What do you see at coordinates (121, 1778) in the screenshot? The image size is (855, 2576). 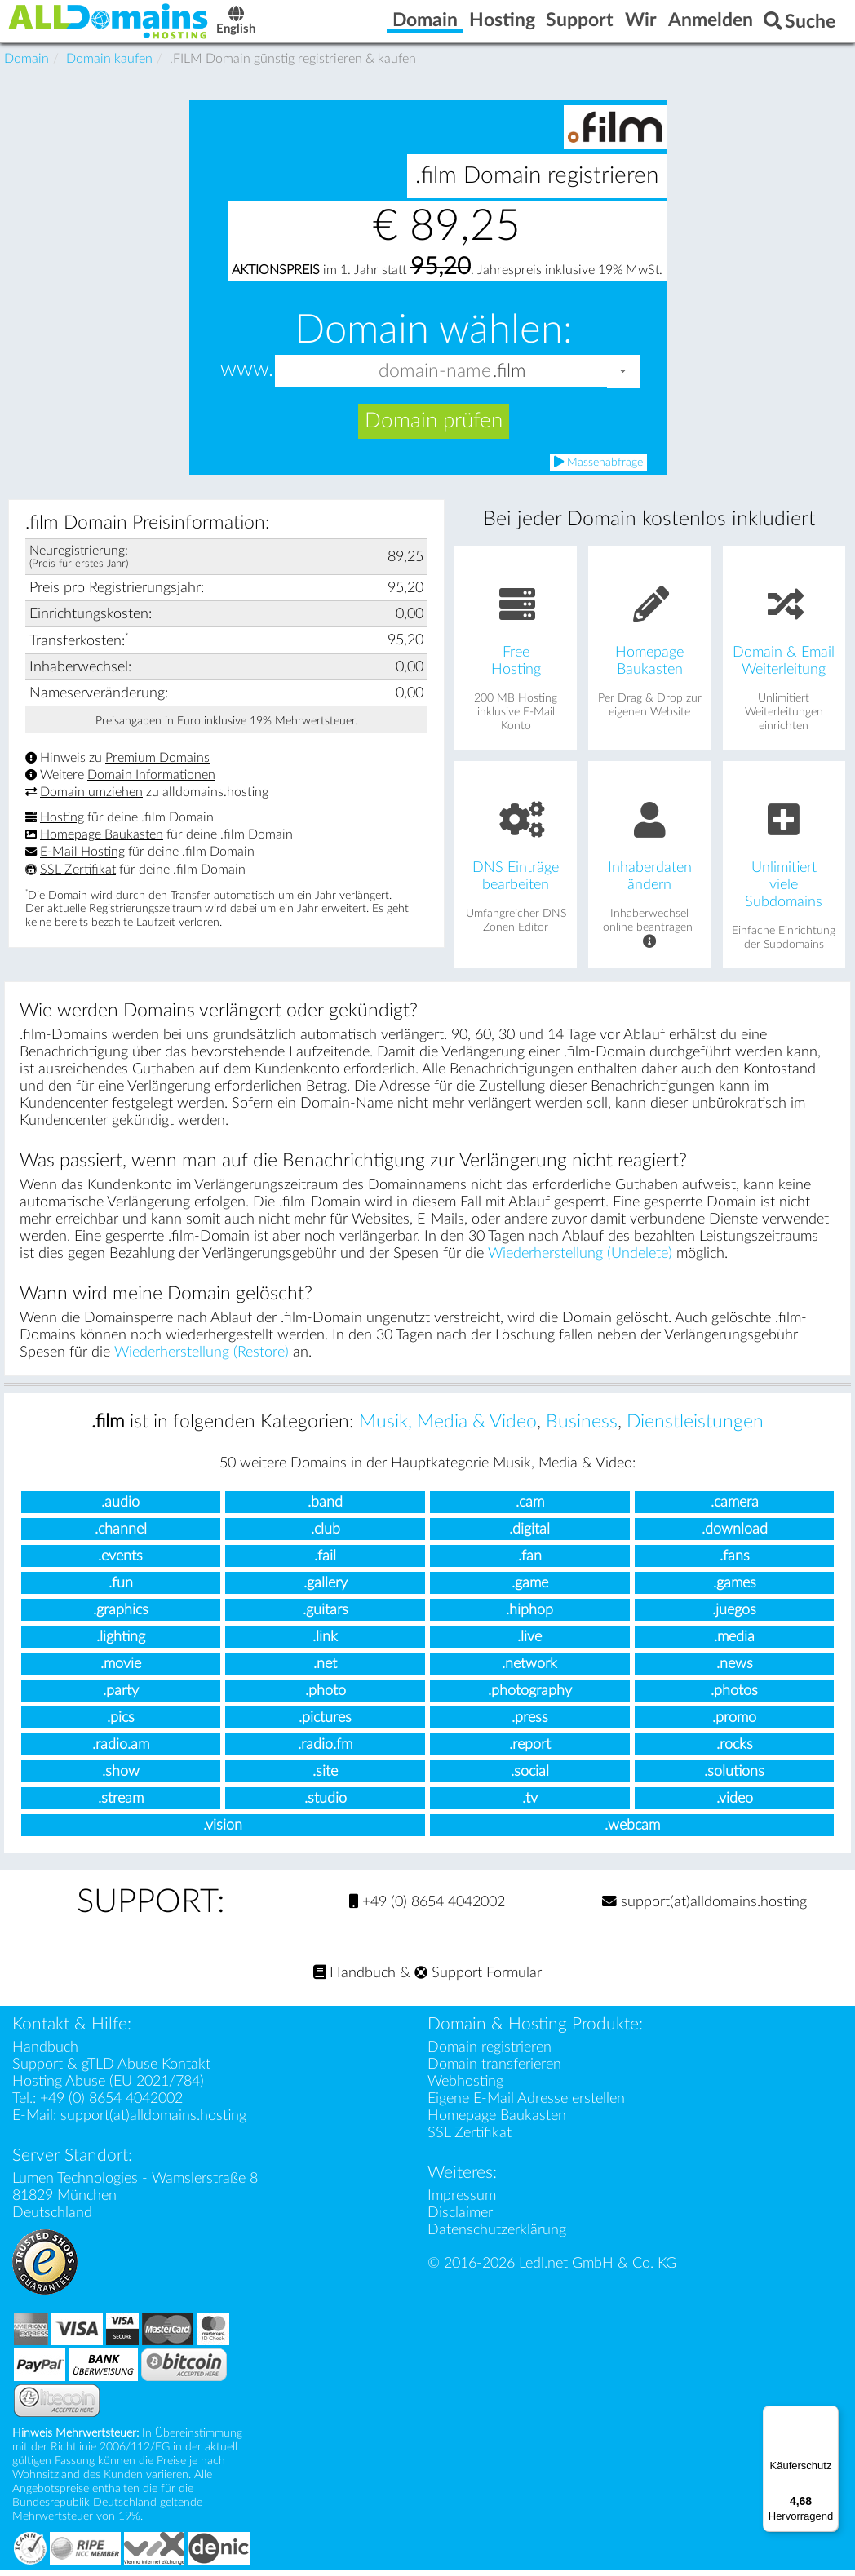 I see `.show` at bounding box center [121, 1778].